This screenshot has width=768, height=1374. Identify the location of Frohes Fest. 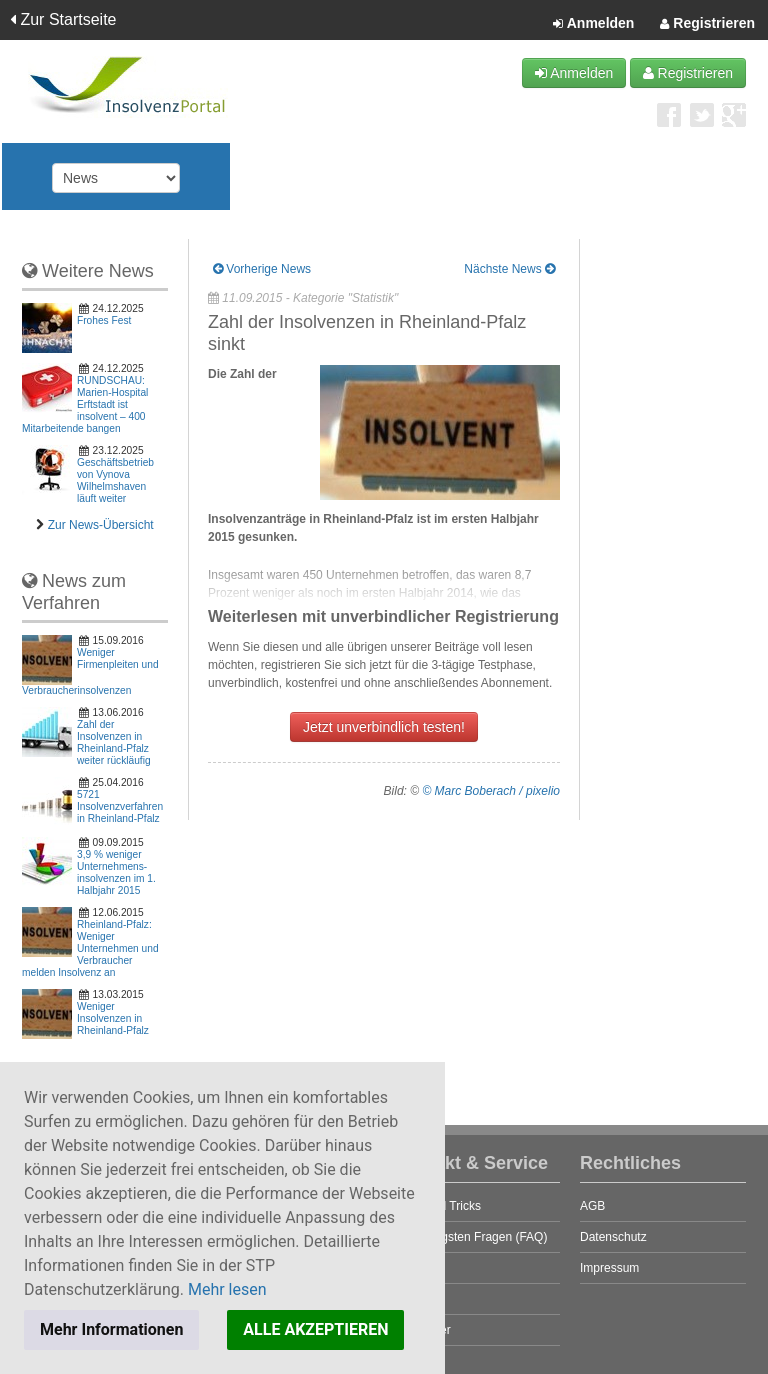
(104, 320).